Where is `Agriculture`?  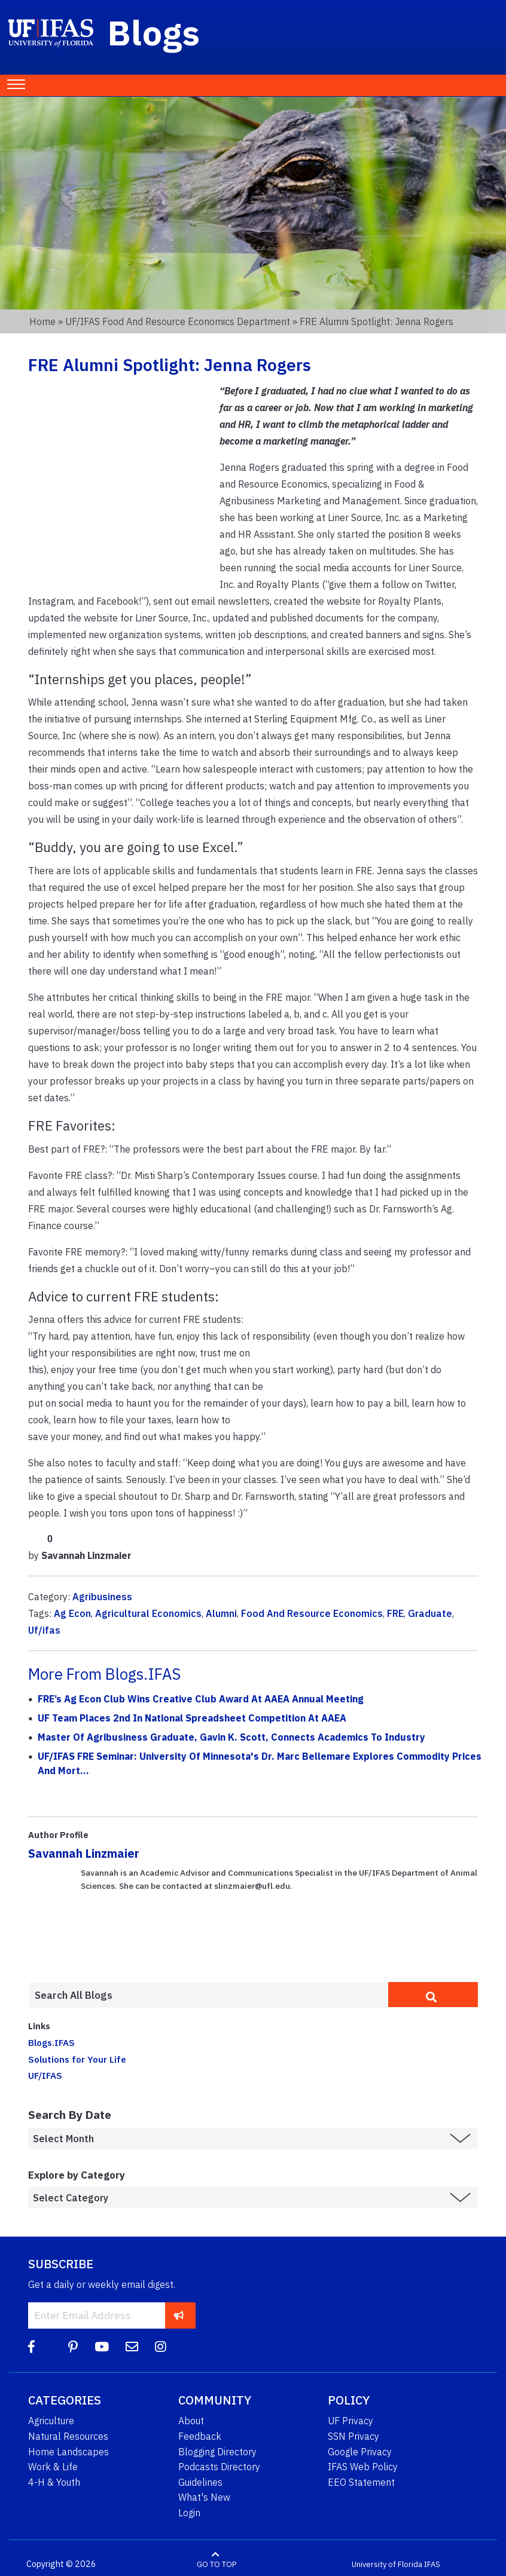
Agriculture is located at coordinates (51, 2421).